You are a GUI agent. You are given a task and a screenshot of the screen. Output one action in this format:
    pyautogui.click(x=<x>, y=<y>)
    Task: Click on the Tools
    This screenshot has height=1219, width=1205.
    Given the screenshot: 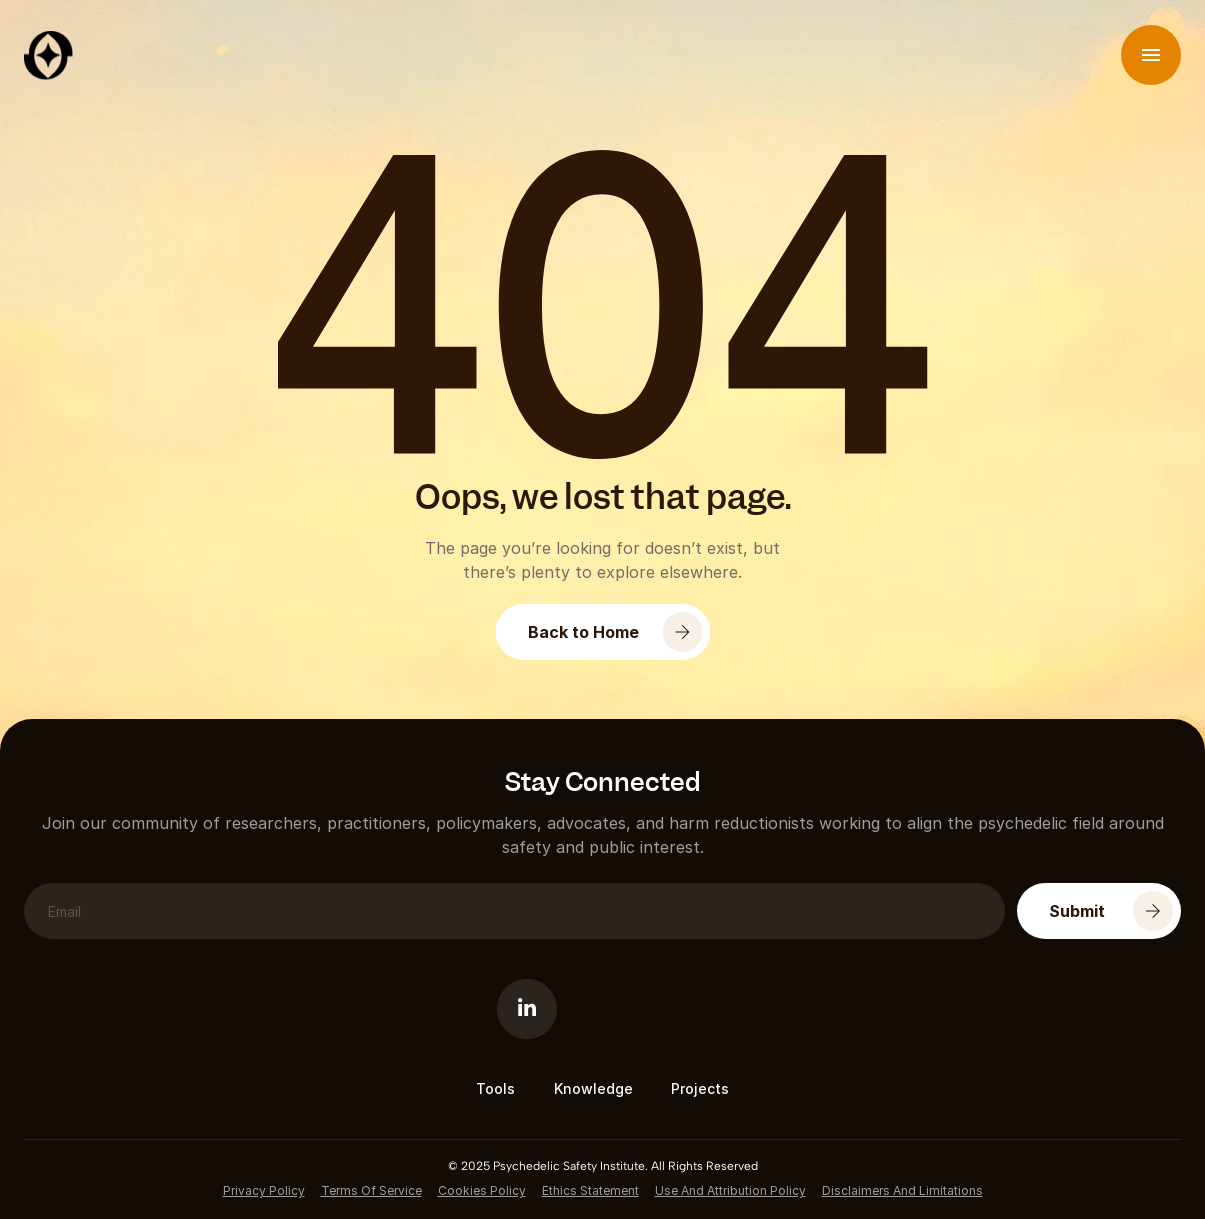 What is the action you would take?
    pyautogui.click(x=495, y=1088)
    